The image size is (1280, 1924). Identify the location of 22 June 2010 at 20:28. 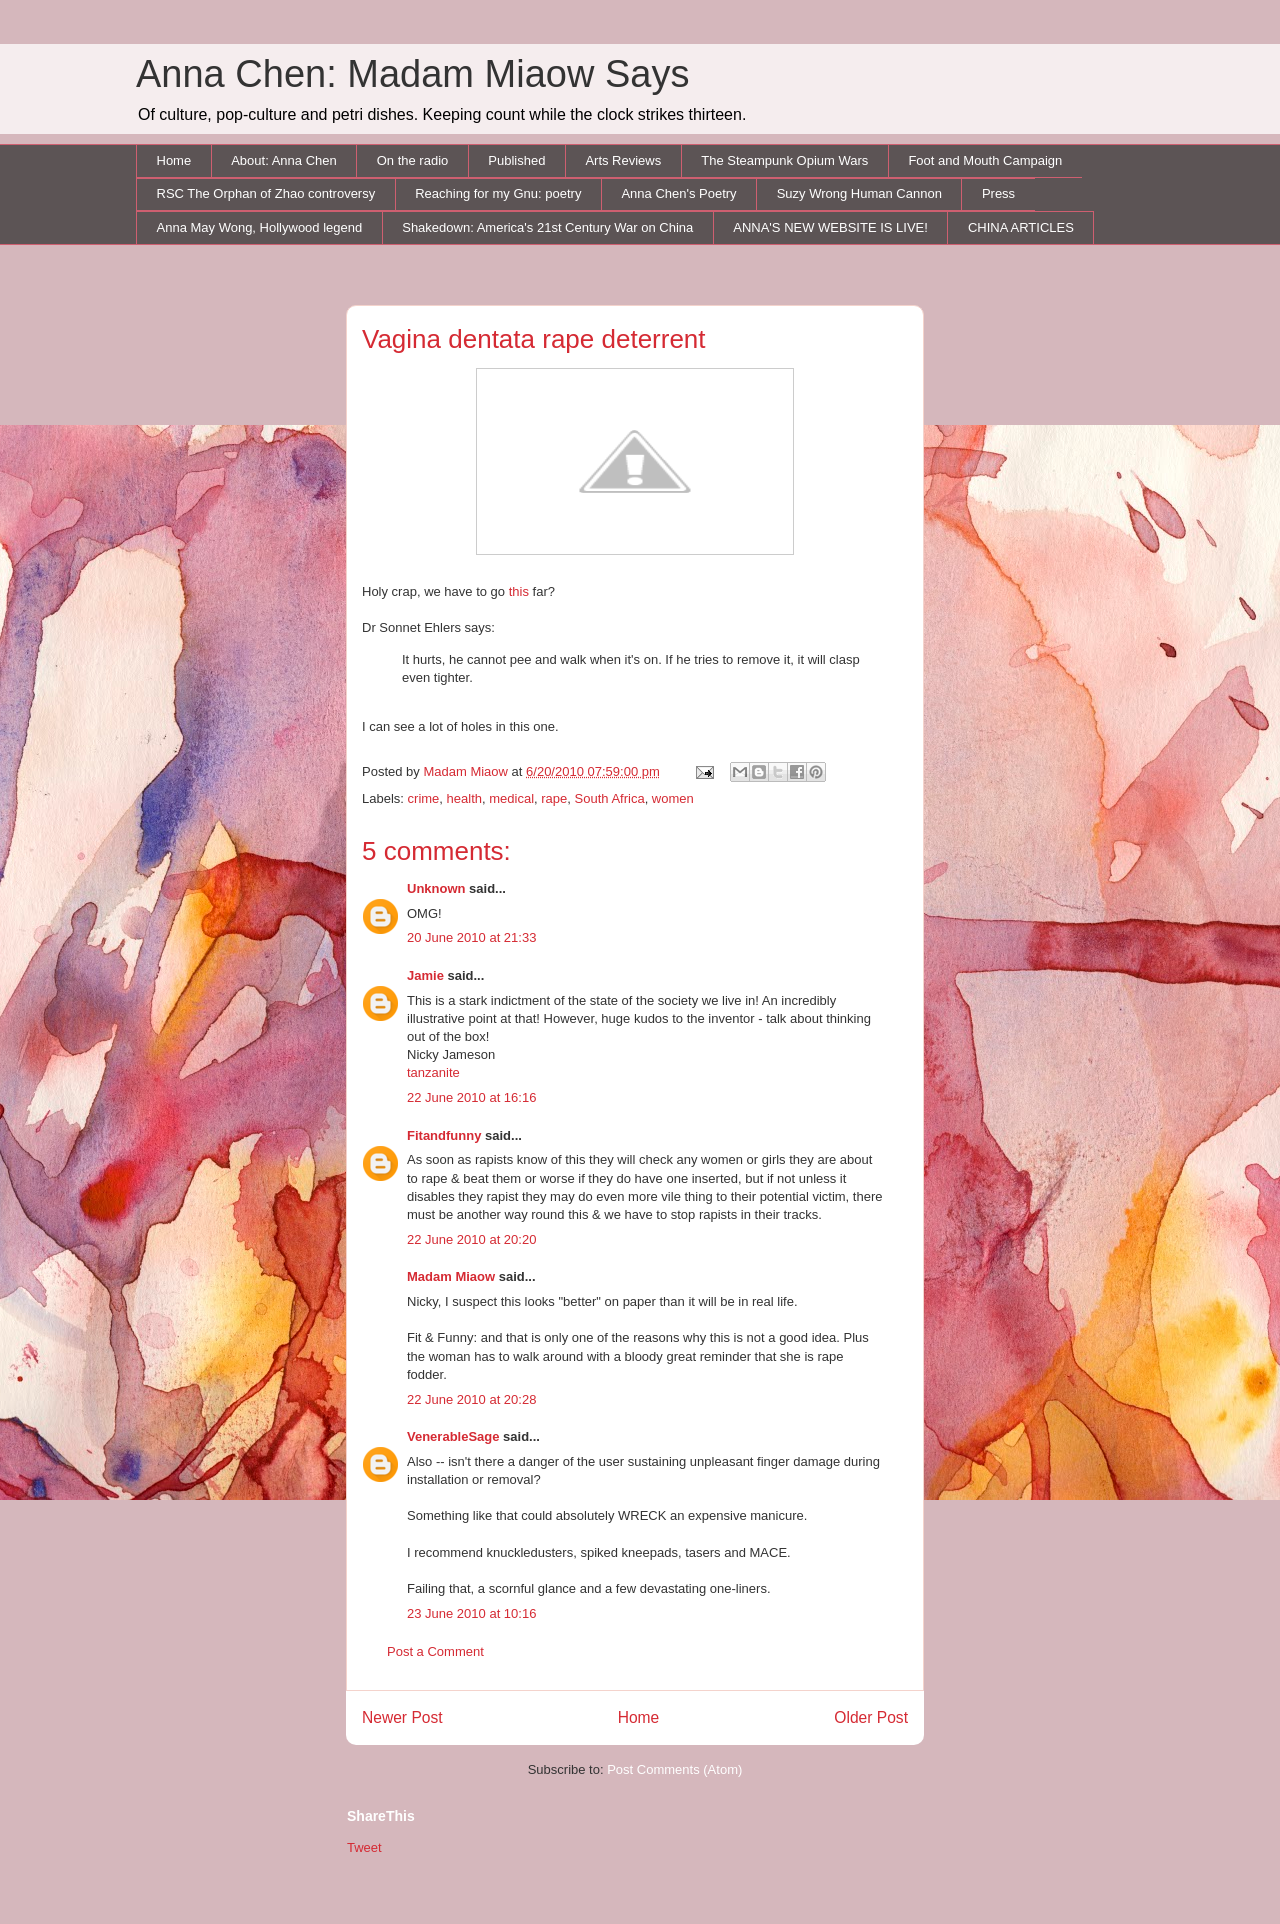
(471, 1399).